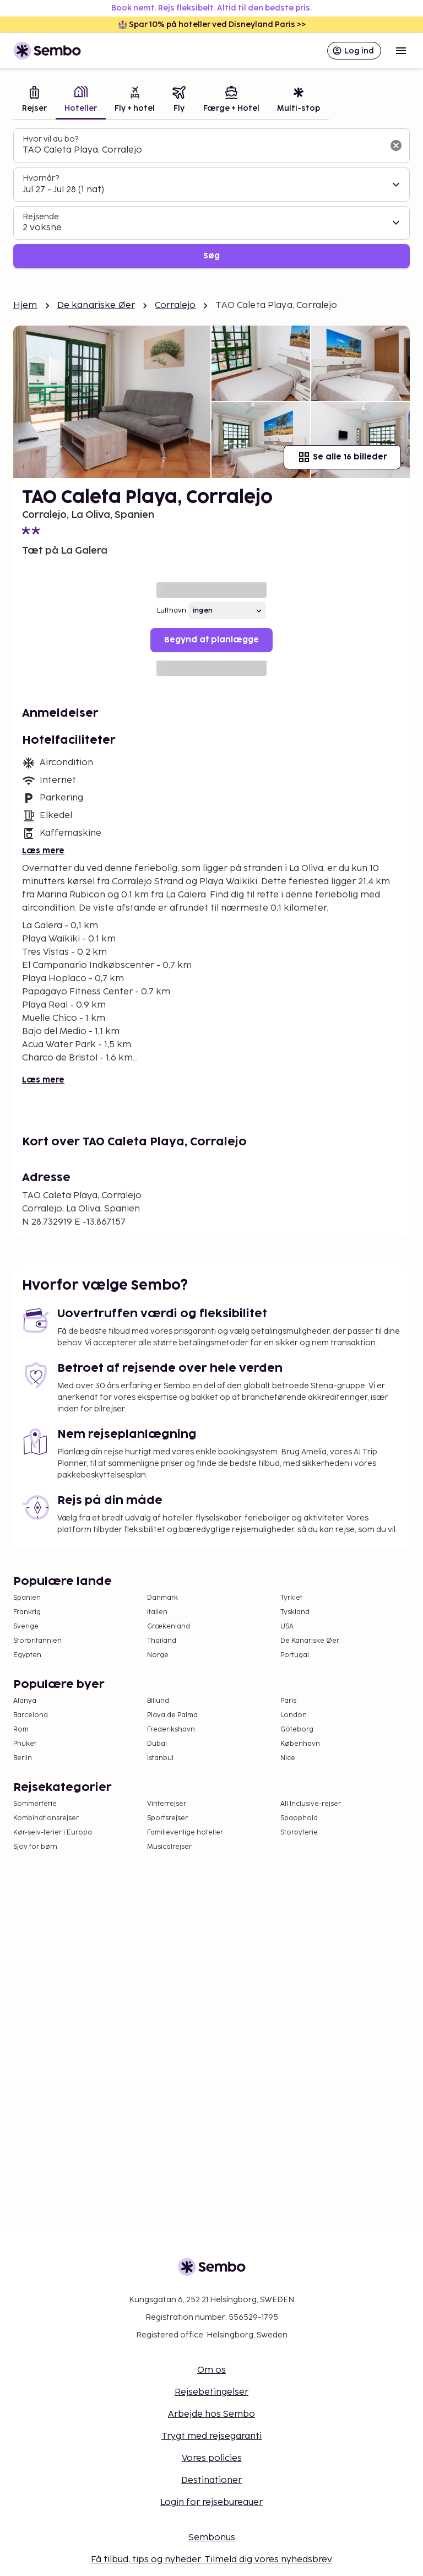  Describe the element at coordinates (310, 1804) in the screenshot. I see `All Inclusive-rejser` at that location.